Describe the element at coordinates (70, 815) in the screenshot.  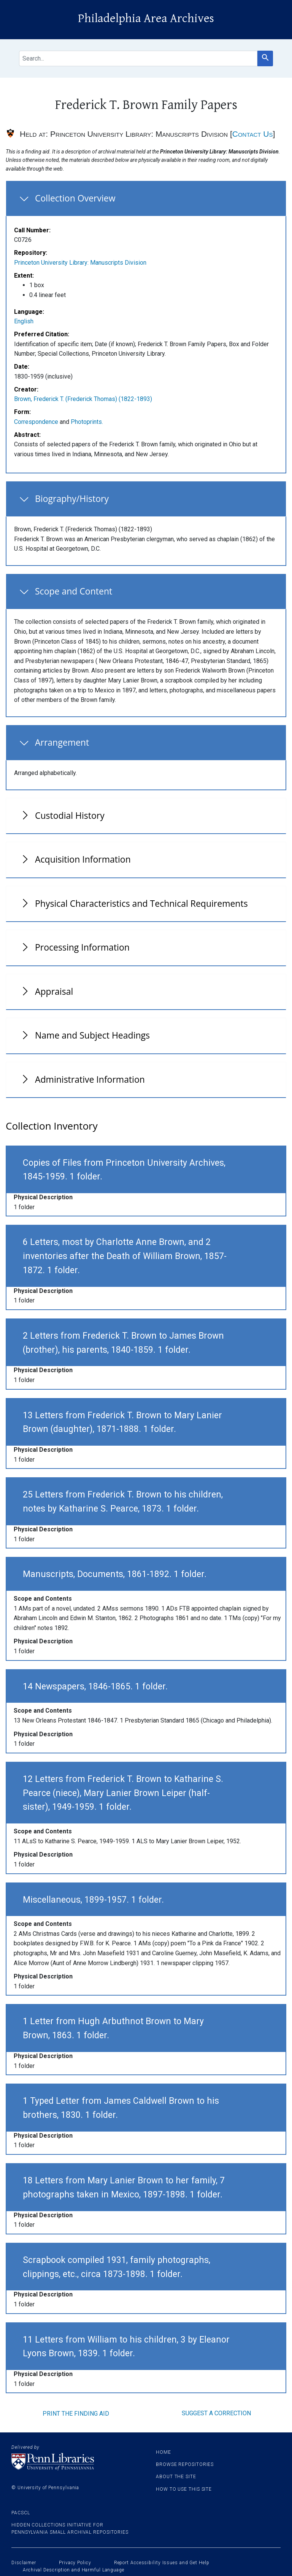
I see `Custodial History` at that location.